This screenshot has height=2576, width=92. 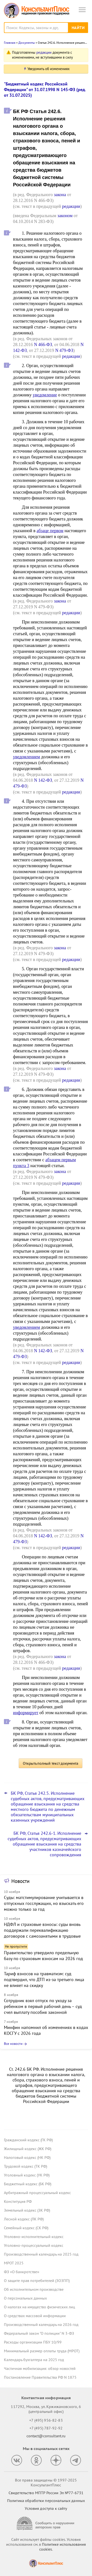 What do you see at coordinates (13, 2043) in the screenshot?
I see `Все новости` at bounding box center [13, 2043].